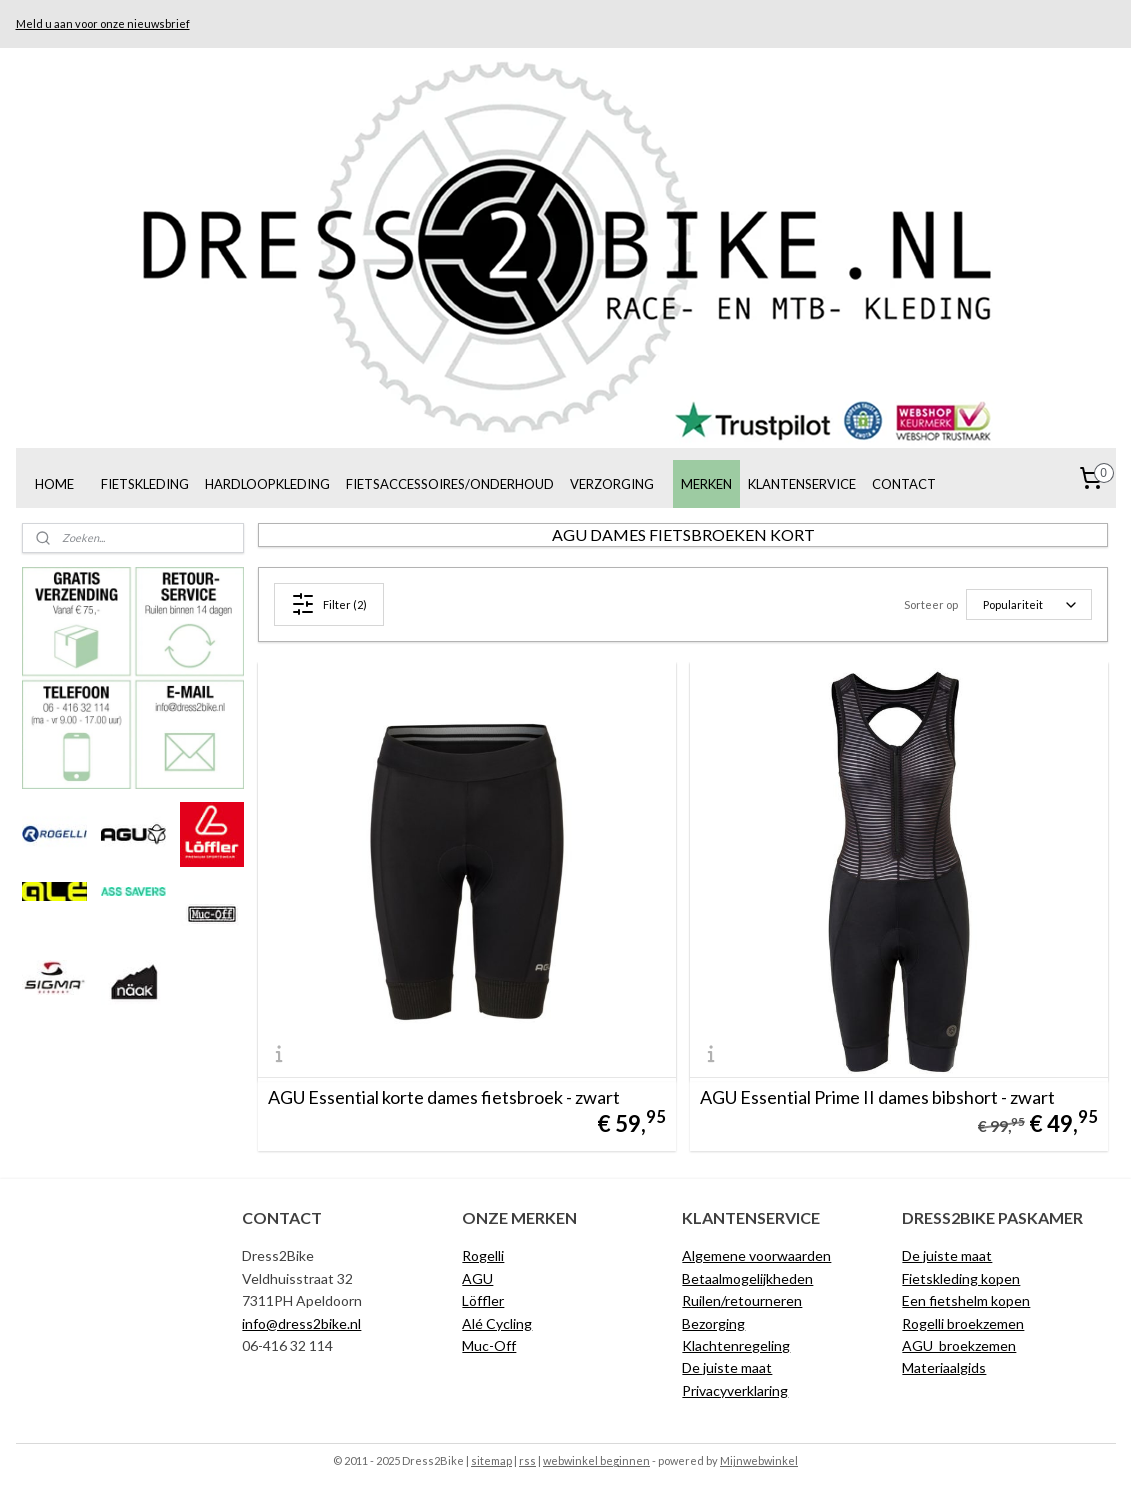  What do you see at coordinates (489, 1345) in the screenshot?
I see `Muc-Off` at bounding box center [489, 1345].